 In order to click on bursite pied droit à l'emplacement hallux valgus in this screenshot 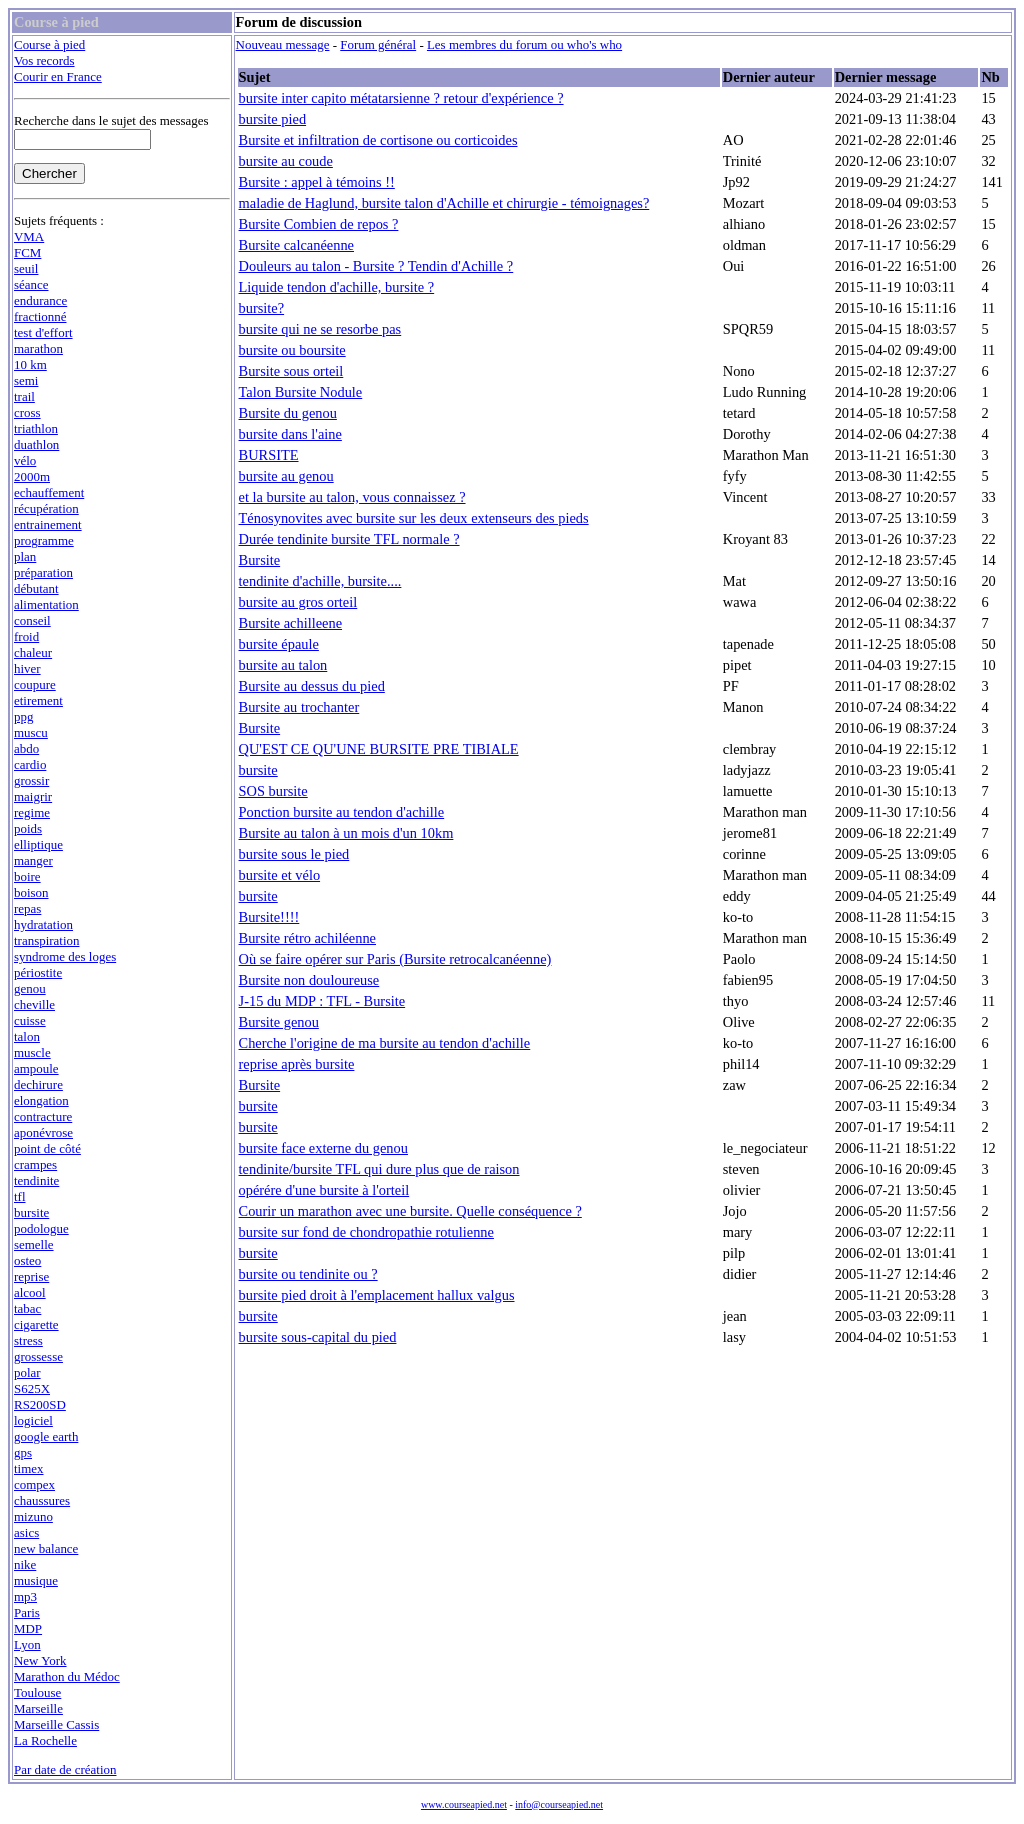, I will do `click(377, 1295)`.